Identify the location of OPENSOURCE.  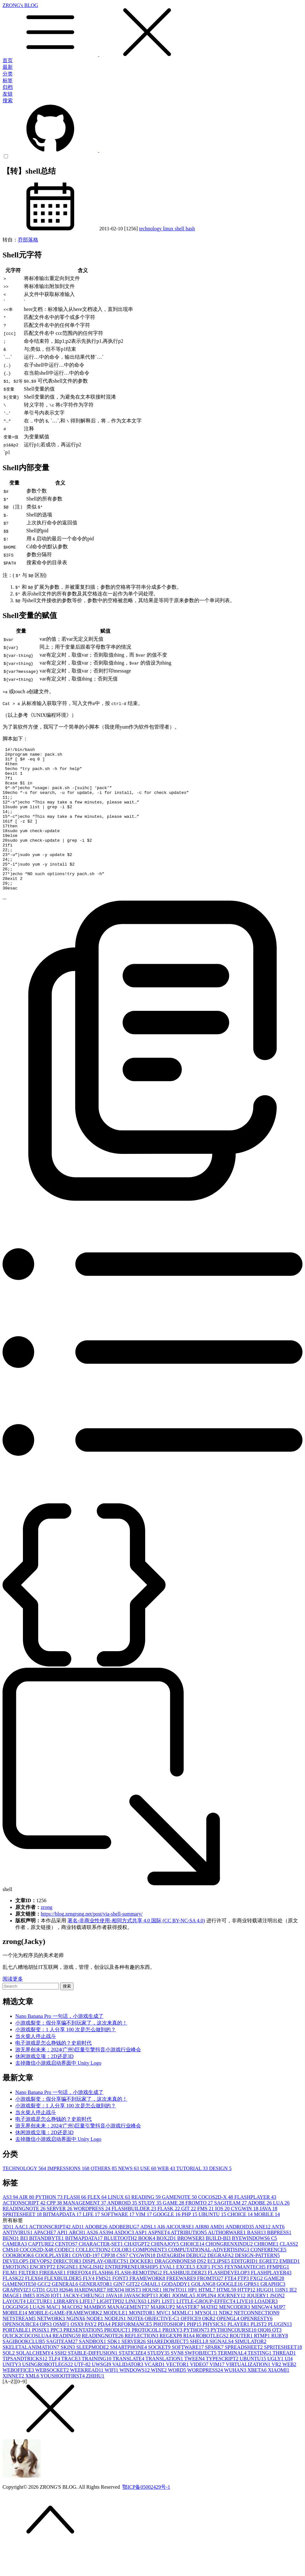
(21, 2353).